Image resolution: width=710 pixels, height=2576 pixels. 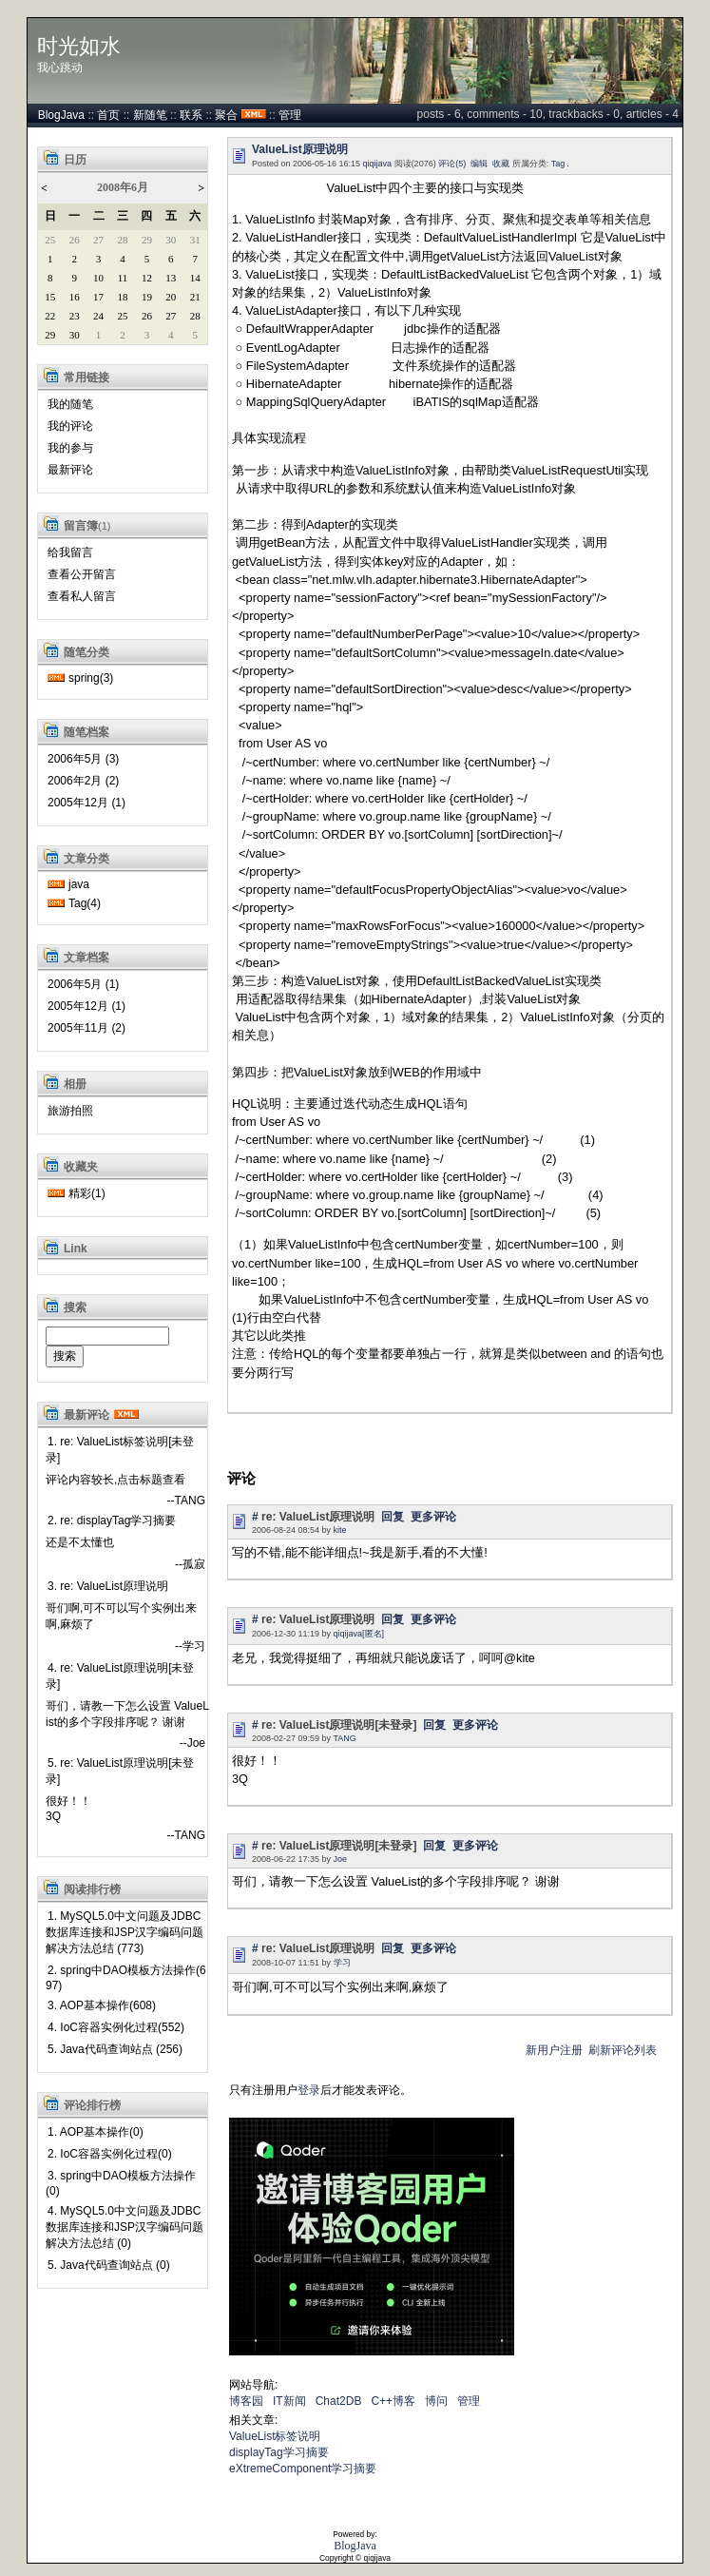 What do you see at coordinates (83, 780) in the screenshot?
I see `2006年2月 (2)` at bounding box center [83, 780].